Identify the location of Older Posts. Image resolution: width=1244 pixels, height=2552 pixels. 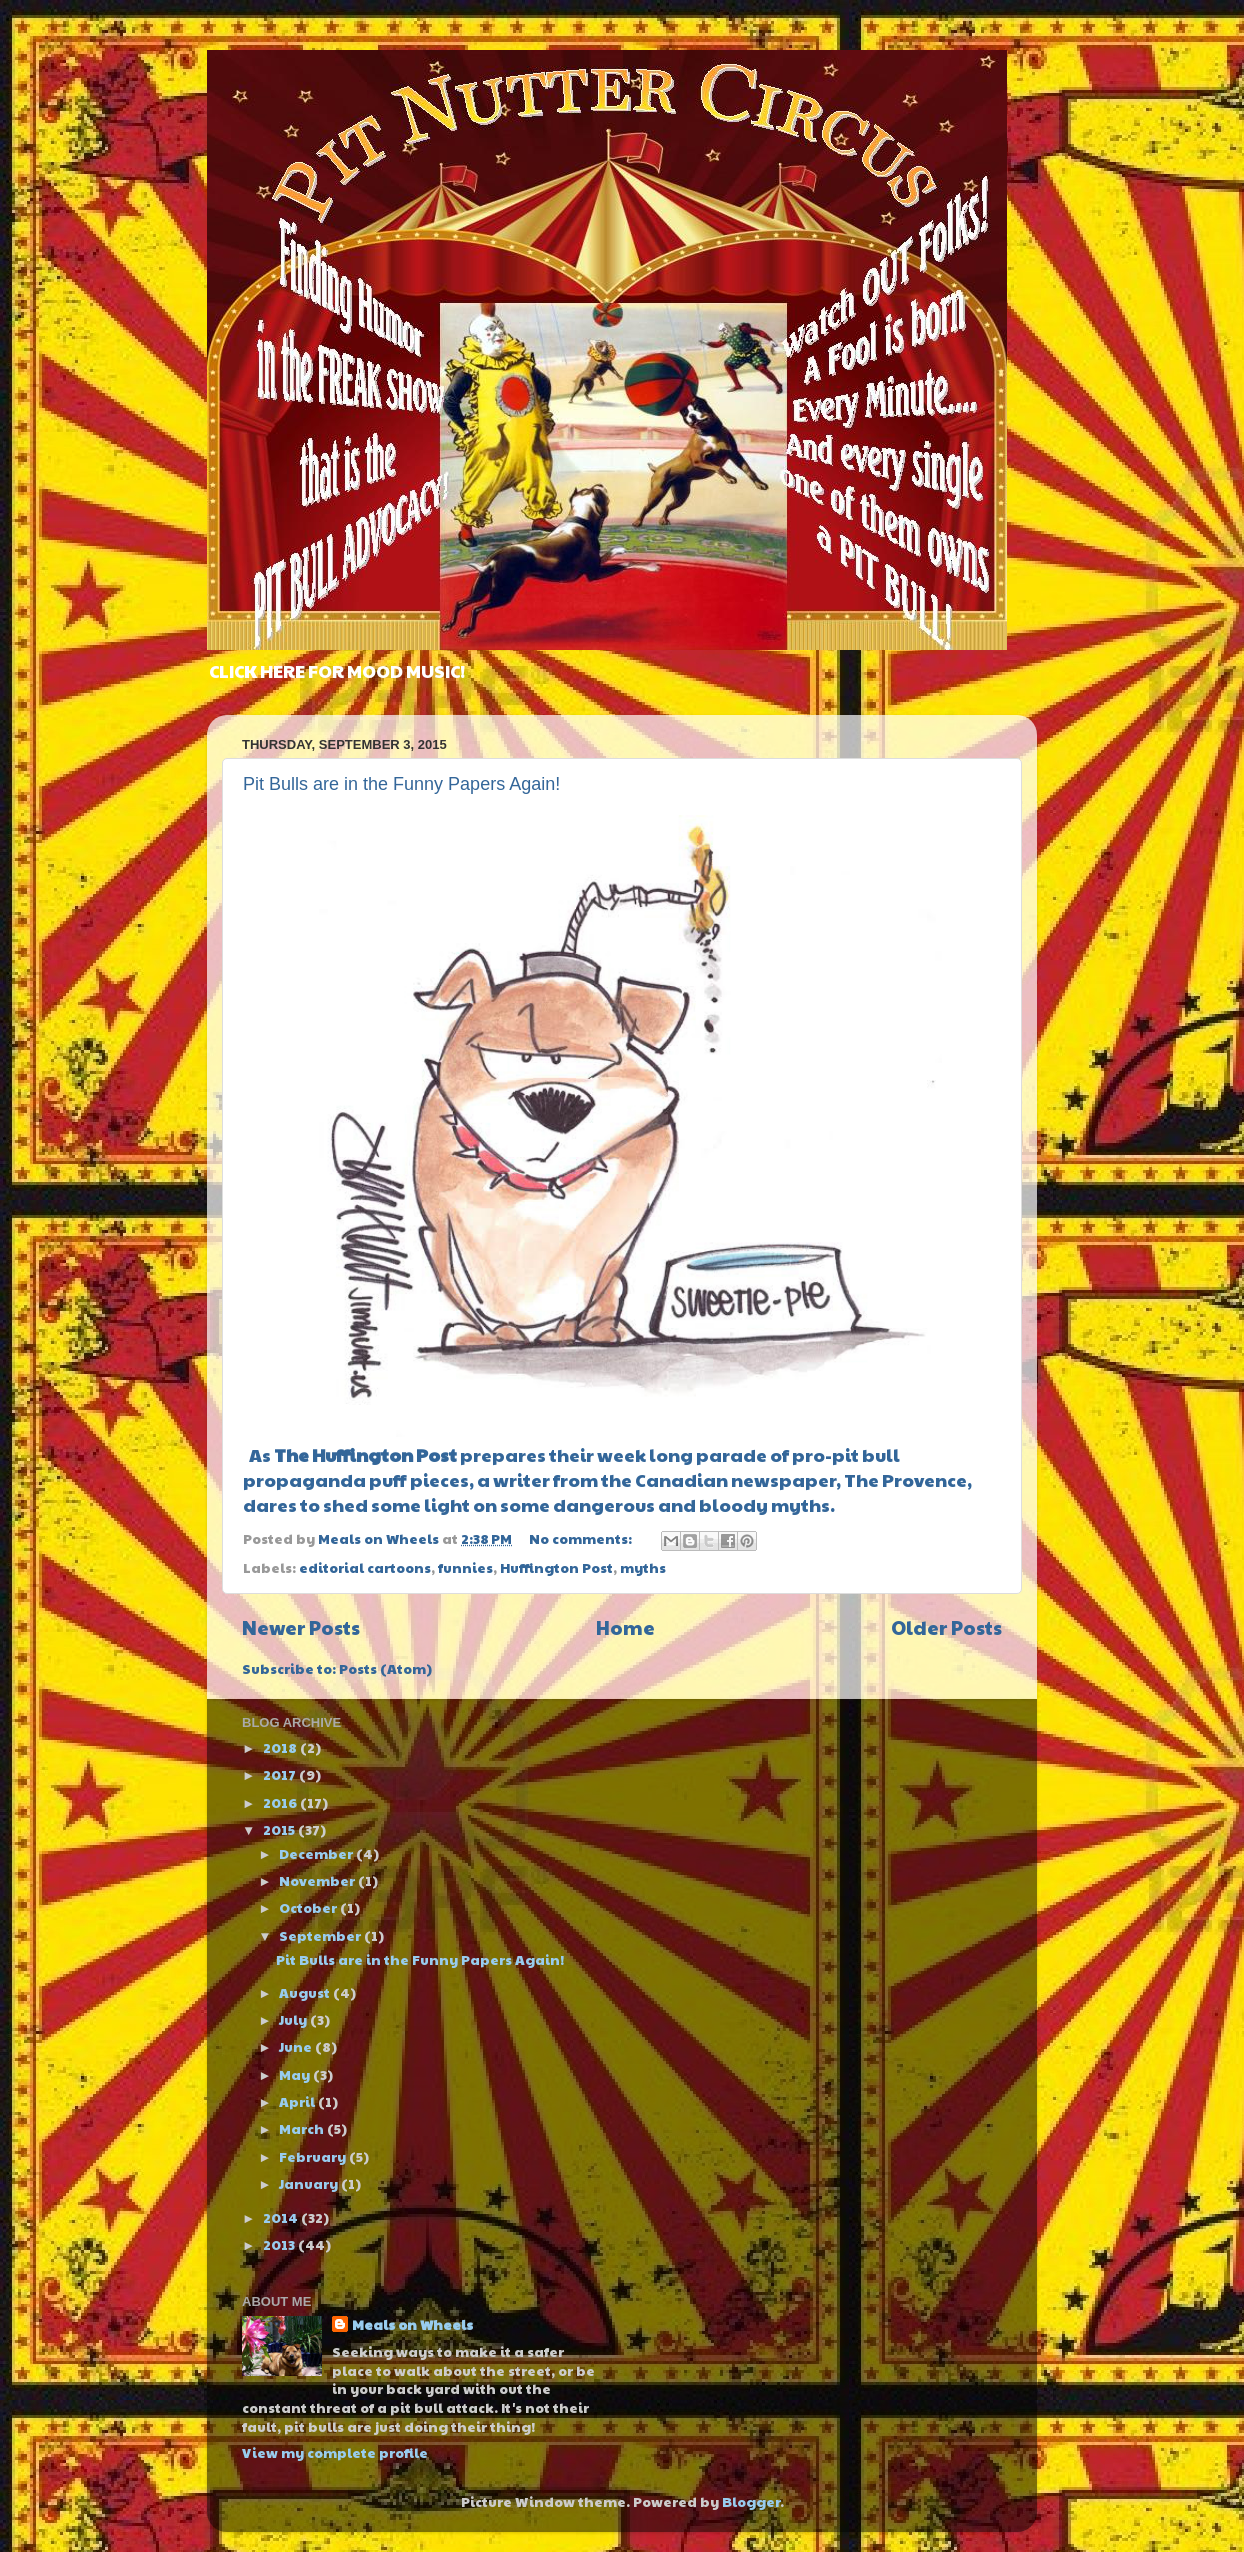
(946, 1627).